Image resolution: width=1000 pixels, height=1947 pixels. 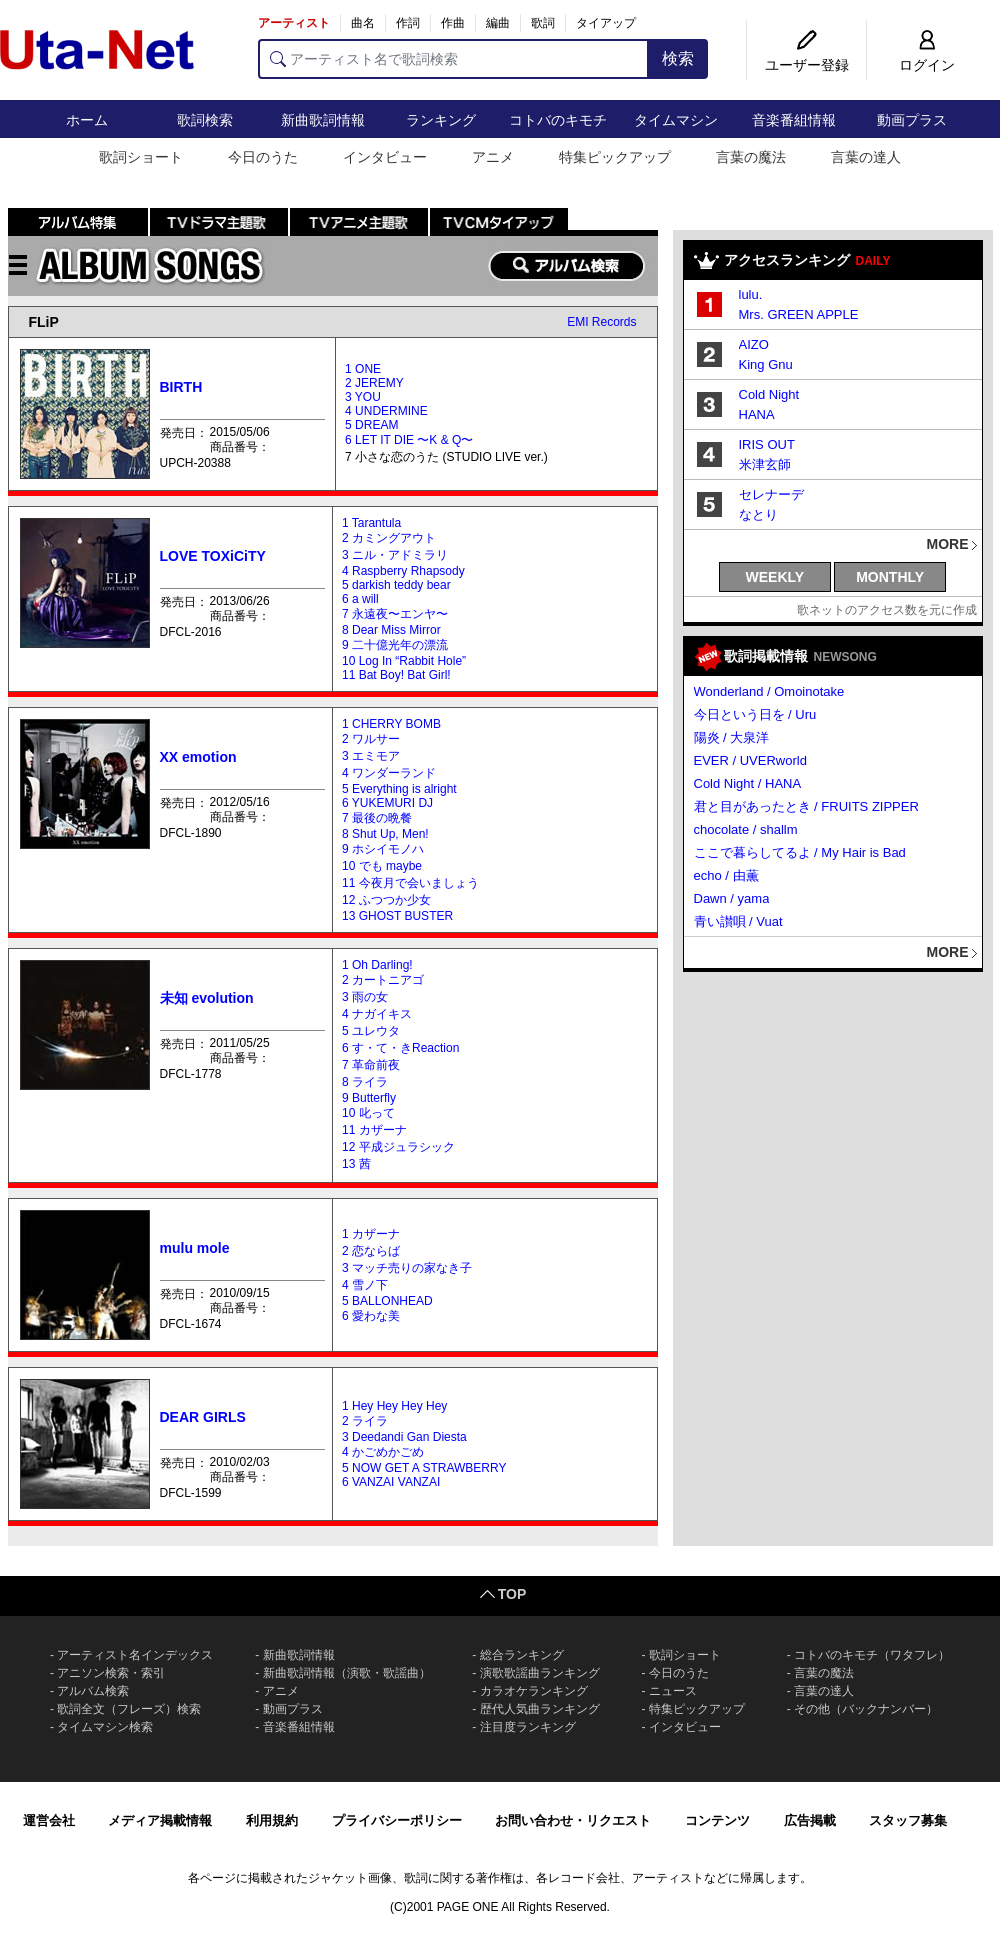 What do you see at coordinates (389, 773) in the screenshot?
I see `4 ワンダーランド` at bounding box center [389, 773].